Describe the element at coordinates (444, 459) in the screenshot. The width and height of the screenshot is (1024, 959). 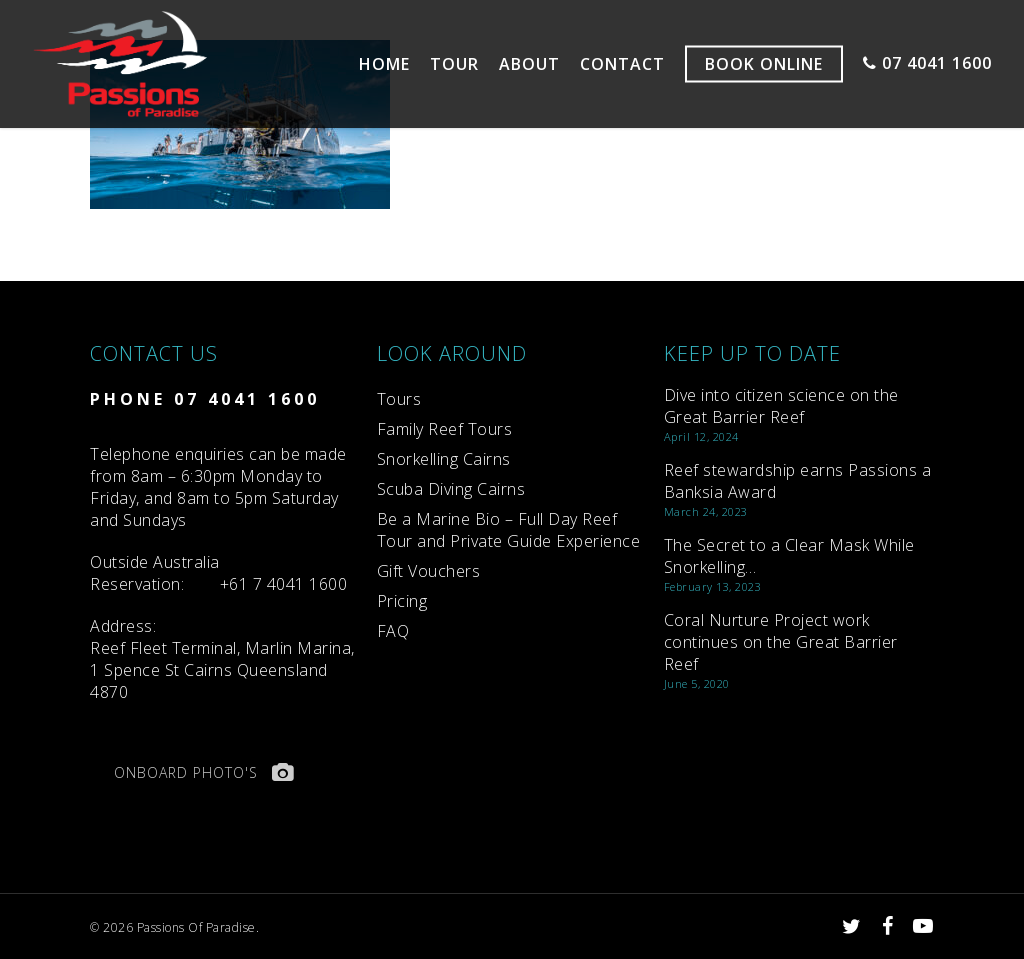
I see `Snorkelling Cairns` at that location.